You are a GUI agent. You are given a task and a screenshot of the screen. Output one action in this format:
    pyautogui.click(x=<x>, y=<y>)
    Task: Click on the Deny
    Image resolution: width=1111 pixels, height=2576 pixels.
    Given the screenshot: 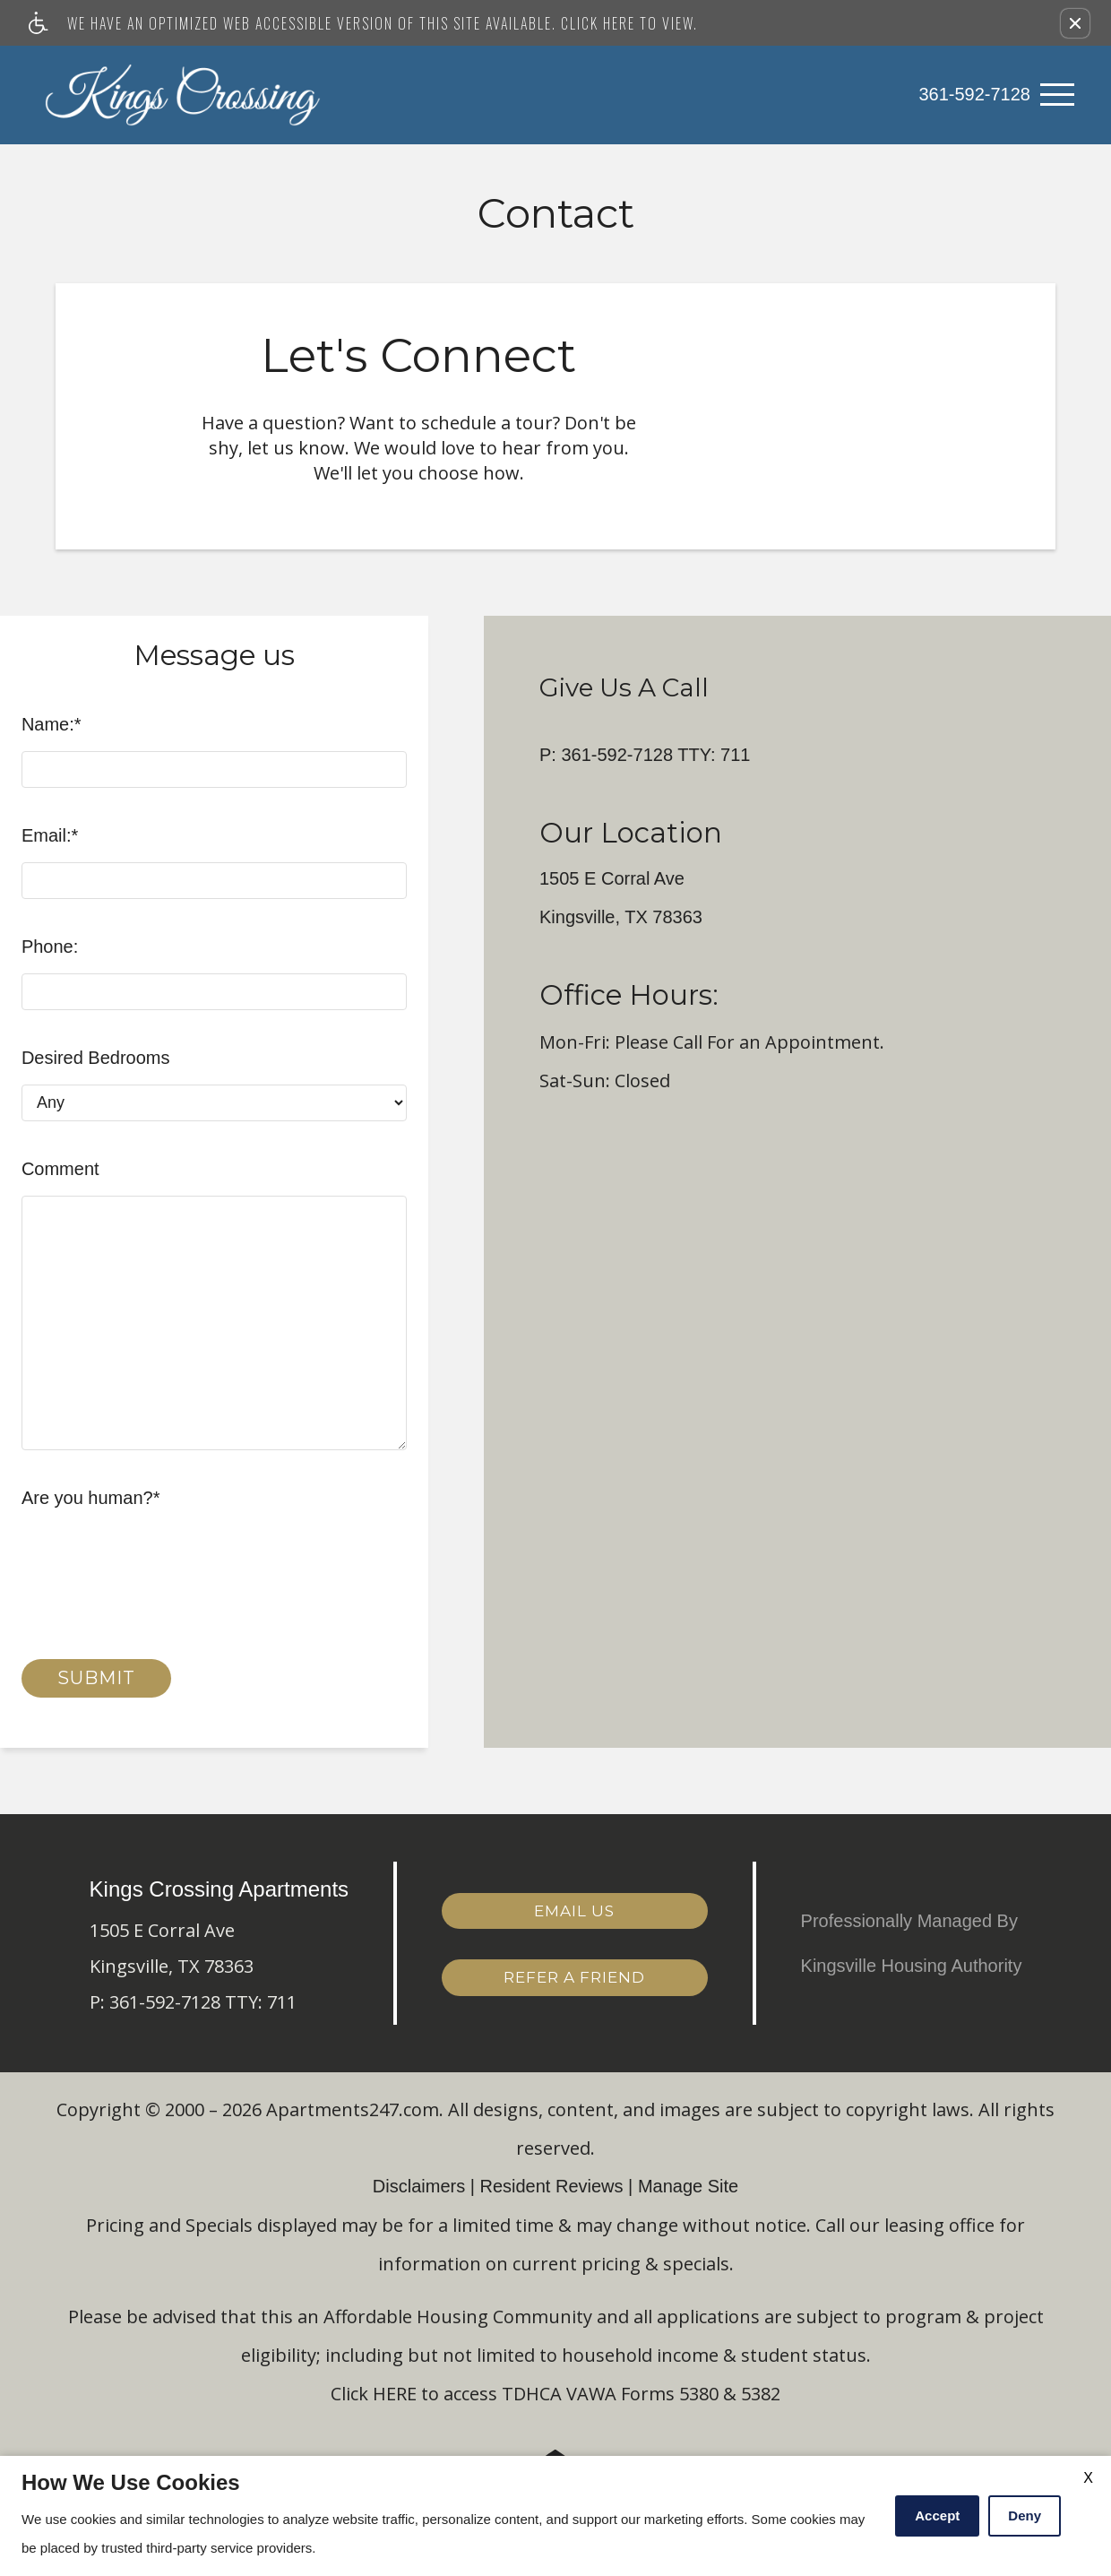 What is the action you would take?
    pyautogui.click(x=1024, y=2515)
    